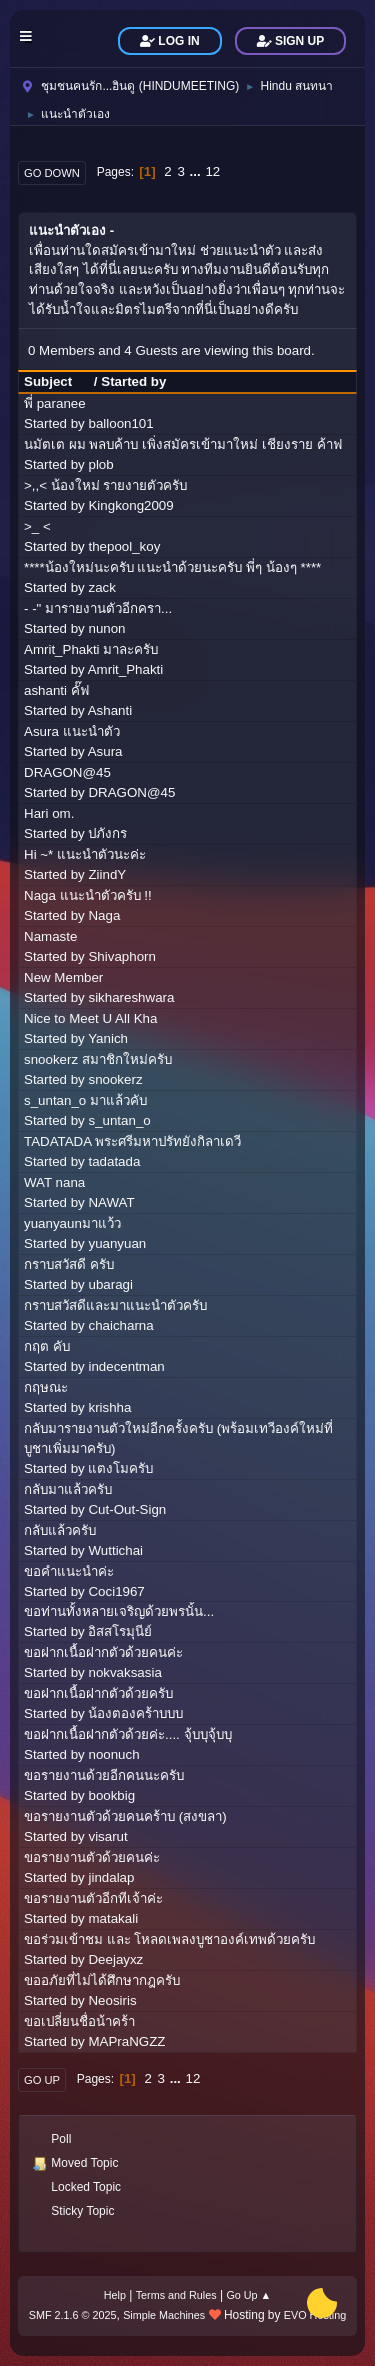 The height and width of the screenshot is (2366, 375). What do you see at coordinates (92, 1857) in the screenshot?
I see `ขอรายงานตัวด้วยคนค่ะ` at bounding box center [92, 1857].